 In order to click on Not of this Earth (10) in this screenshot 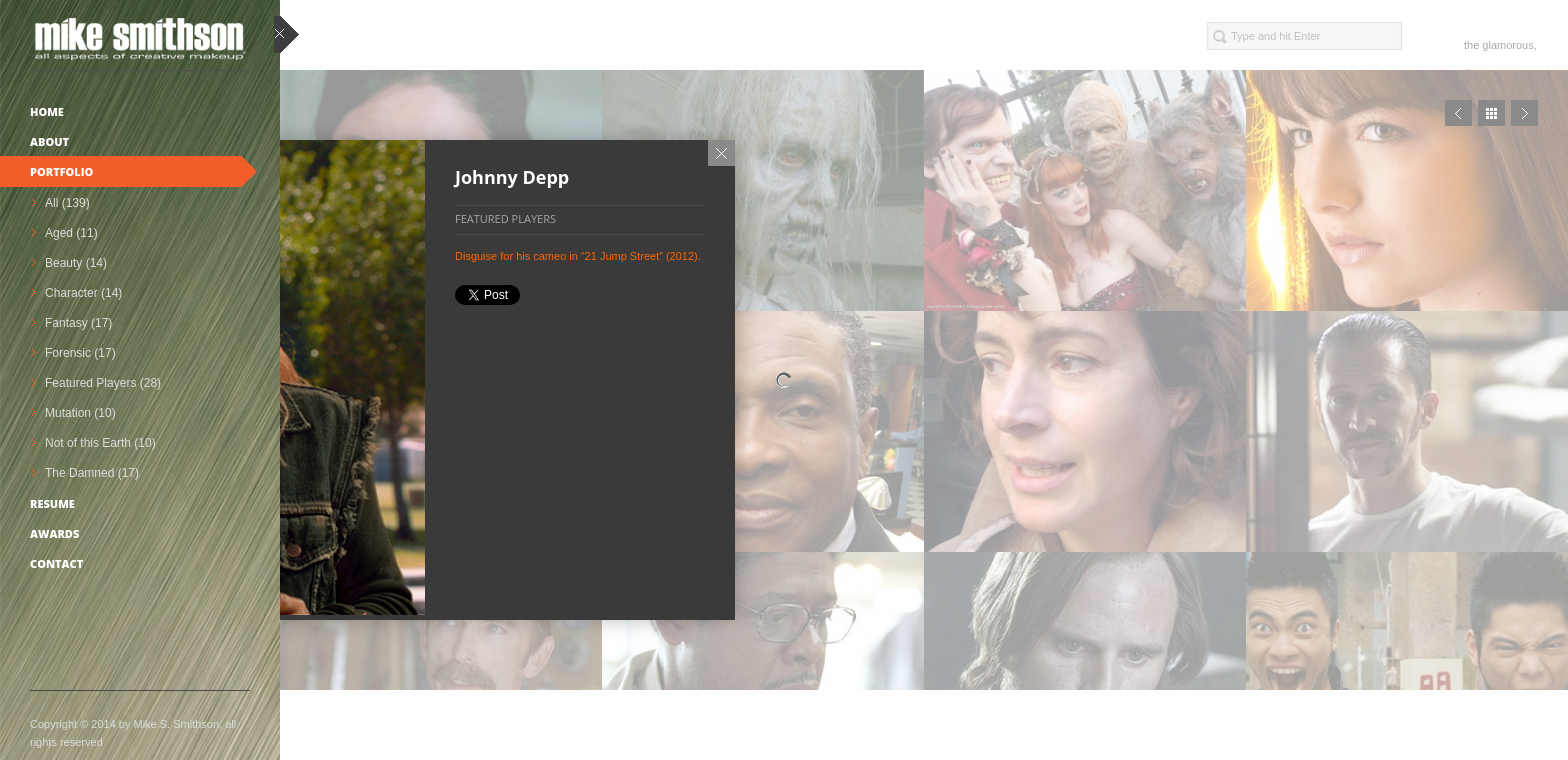, I will do `click(100, 443)`.